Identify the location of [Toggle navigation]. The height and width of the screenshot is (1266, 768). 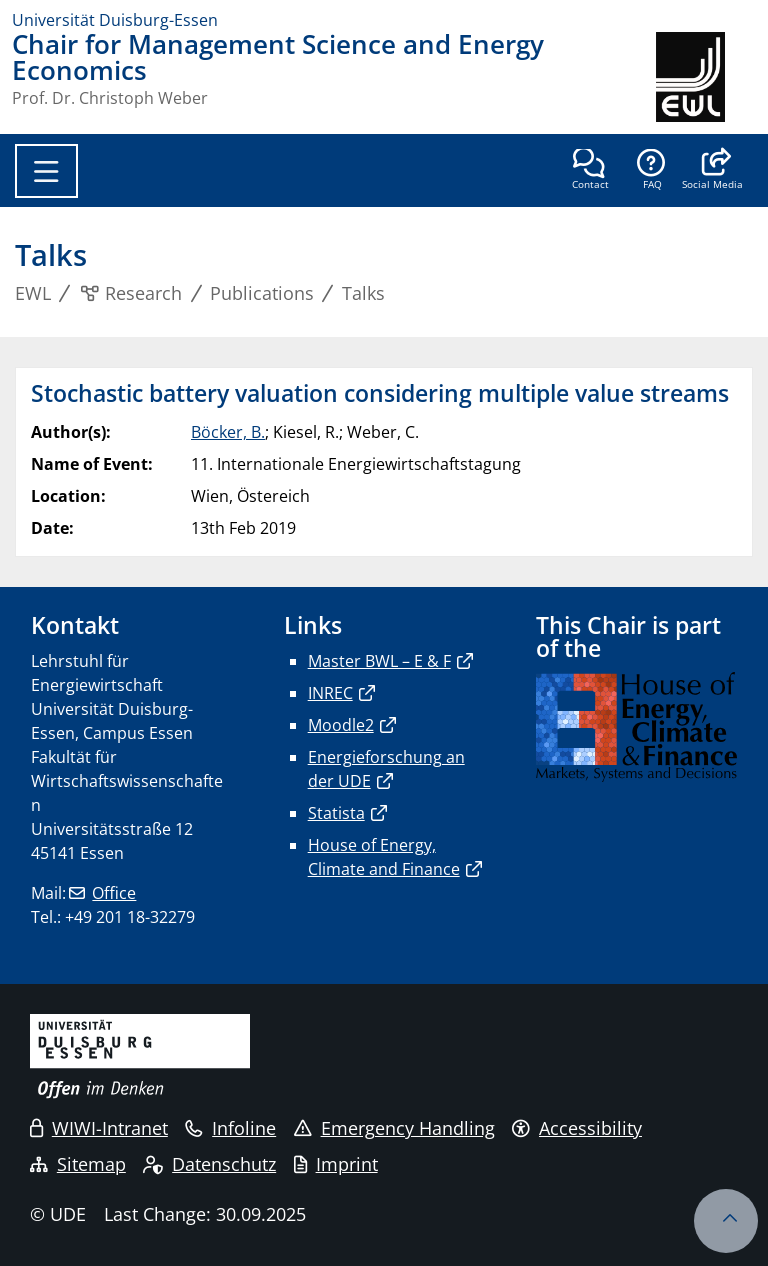
(46, 171).